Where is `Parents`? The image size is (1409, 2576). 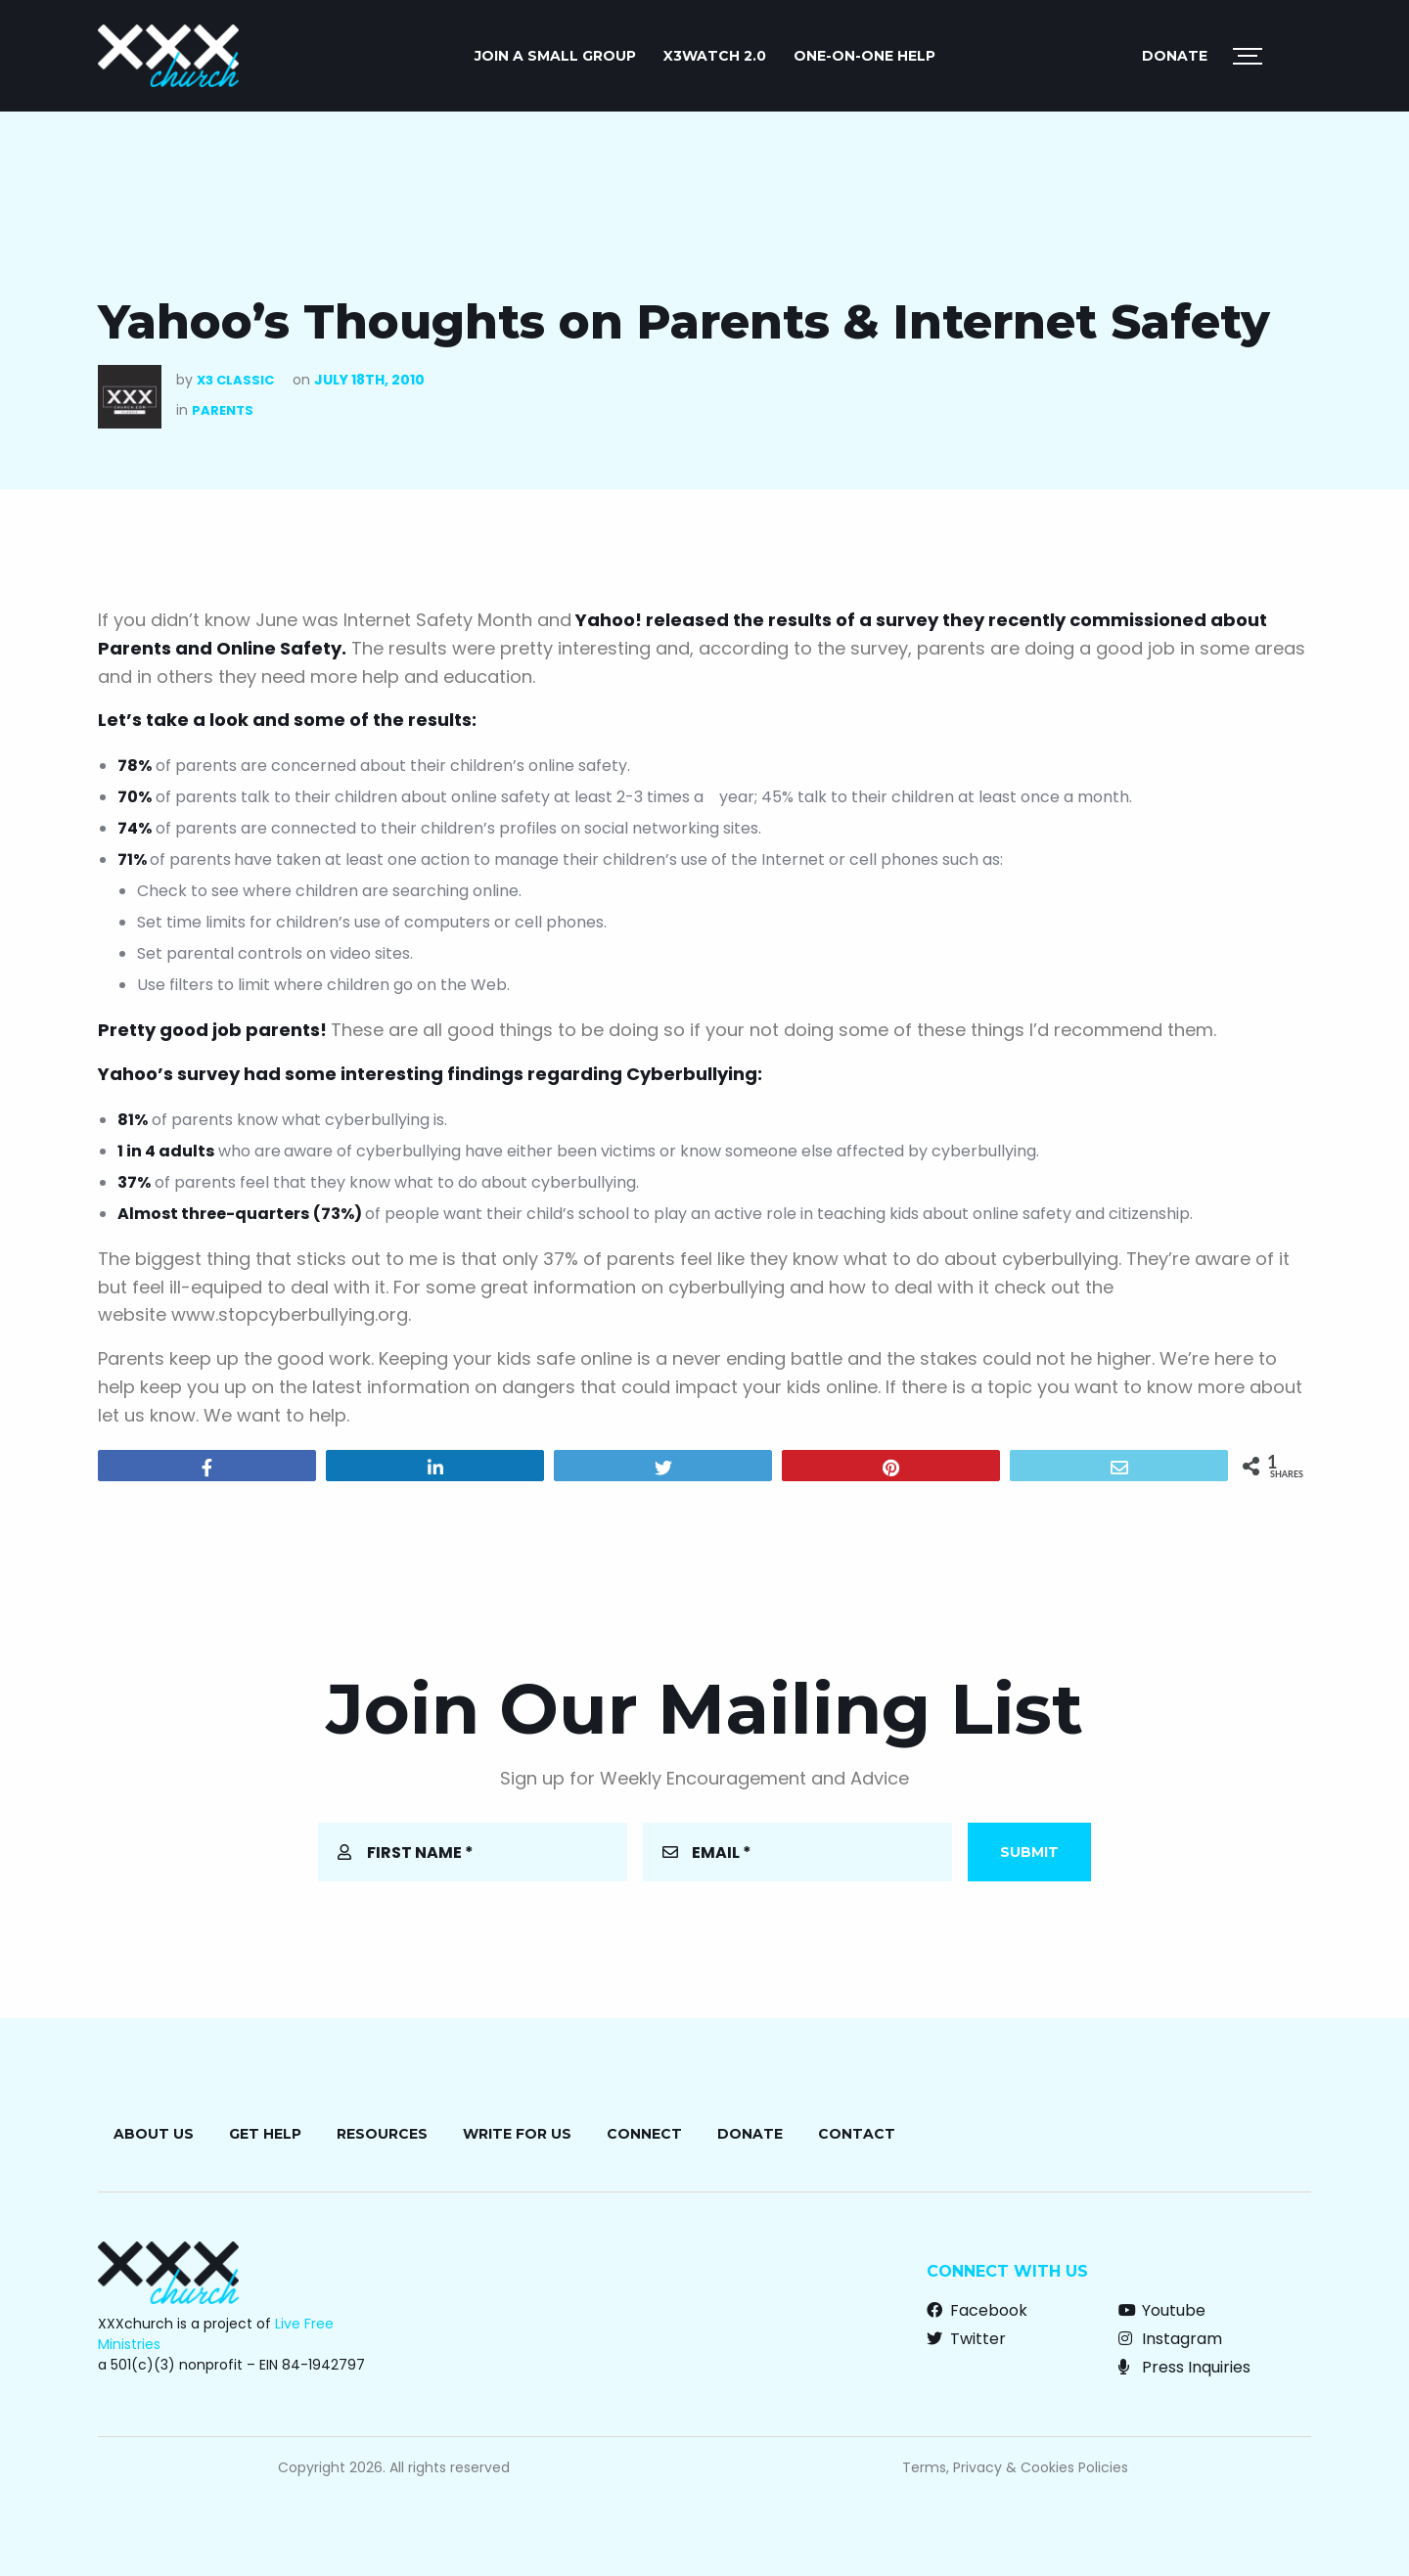
Parents is located at coordinates (222, 410).